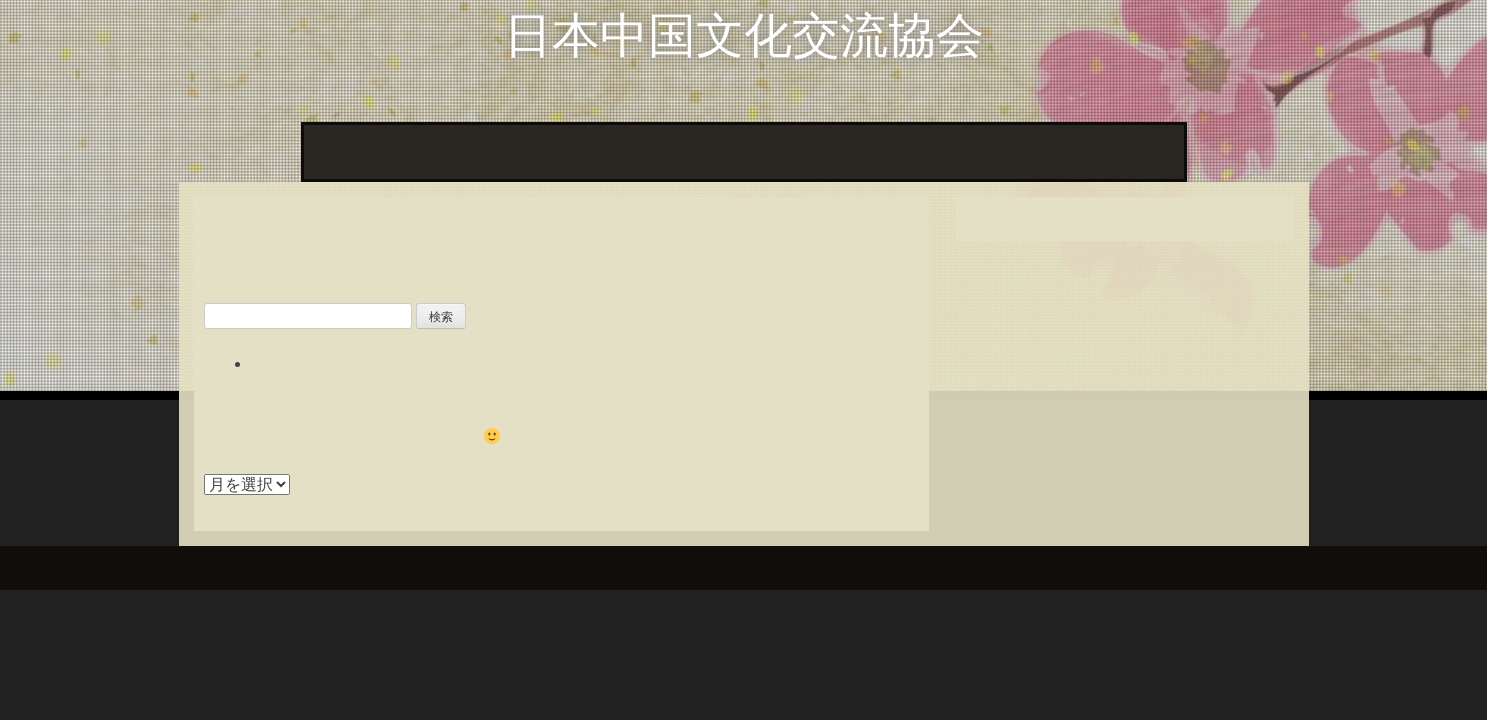  What do you see at coordinates (596, 151) in the screenshot?
I see `『日中文化交流』誌 目次一覧` at bounding box center [596, 151].